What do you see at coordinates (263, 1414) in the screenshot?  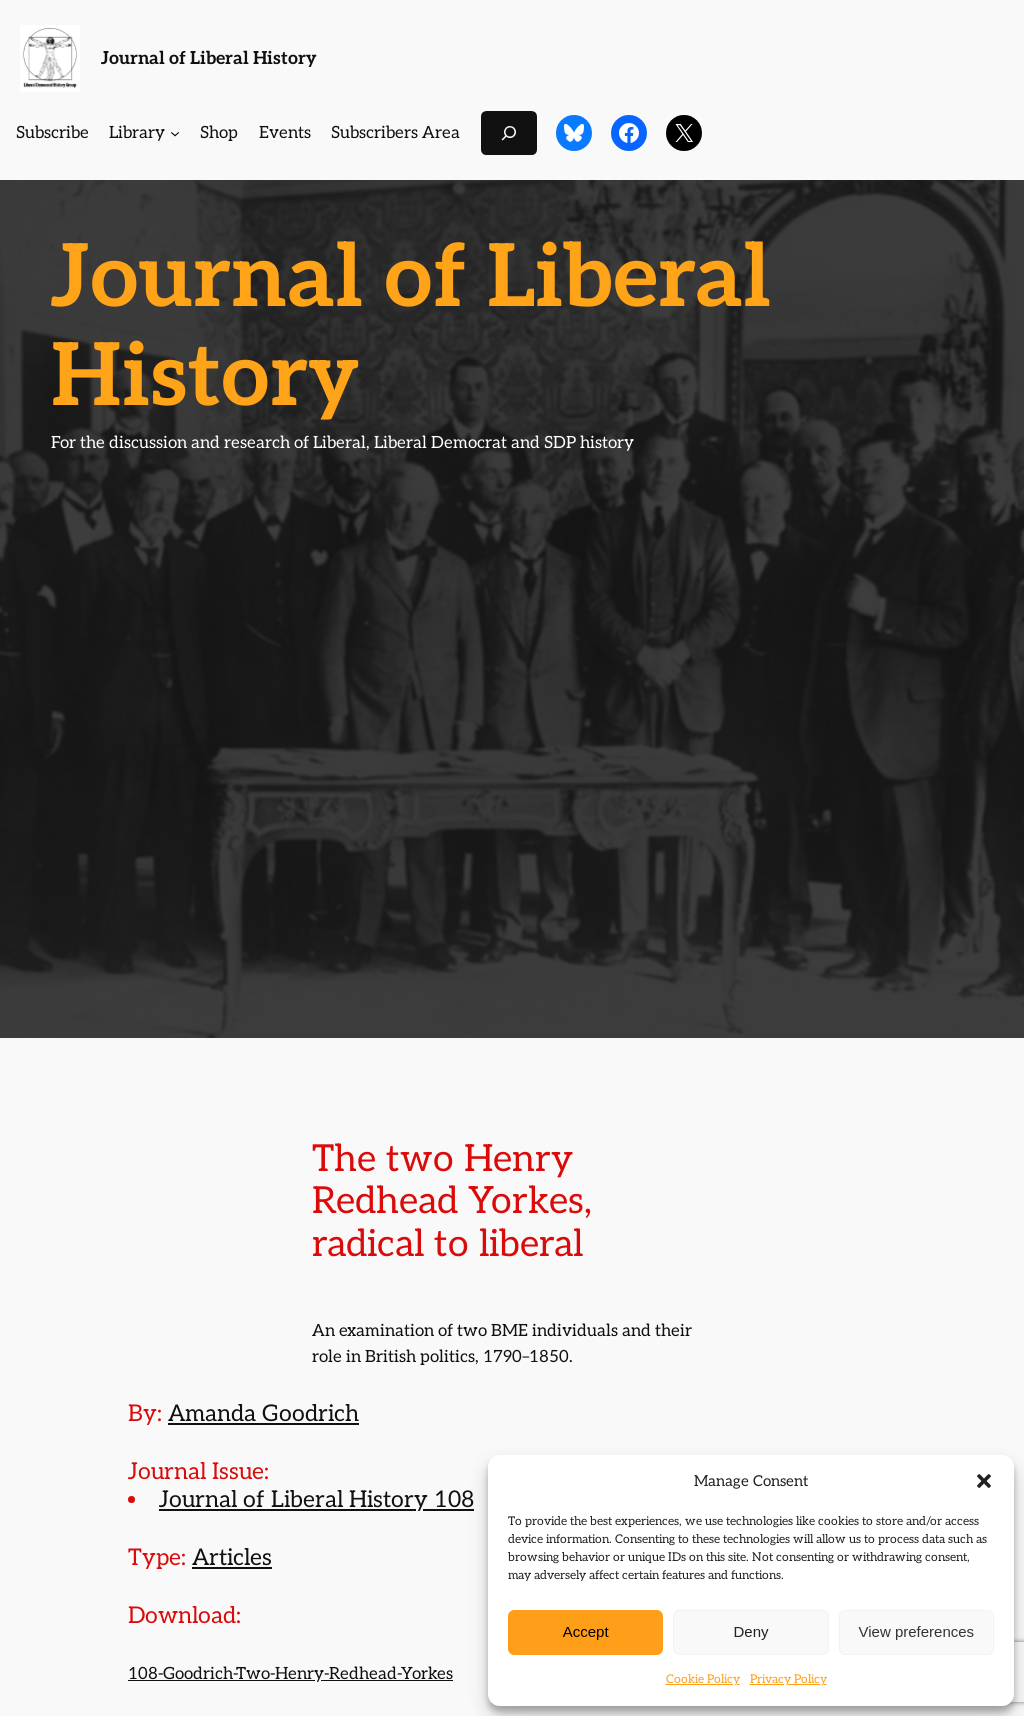 I see `Amanda Goodrich` at bounding box center [263, 1414].